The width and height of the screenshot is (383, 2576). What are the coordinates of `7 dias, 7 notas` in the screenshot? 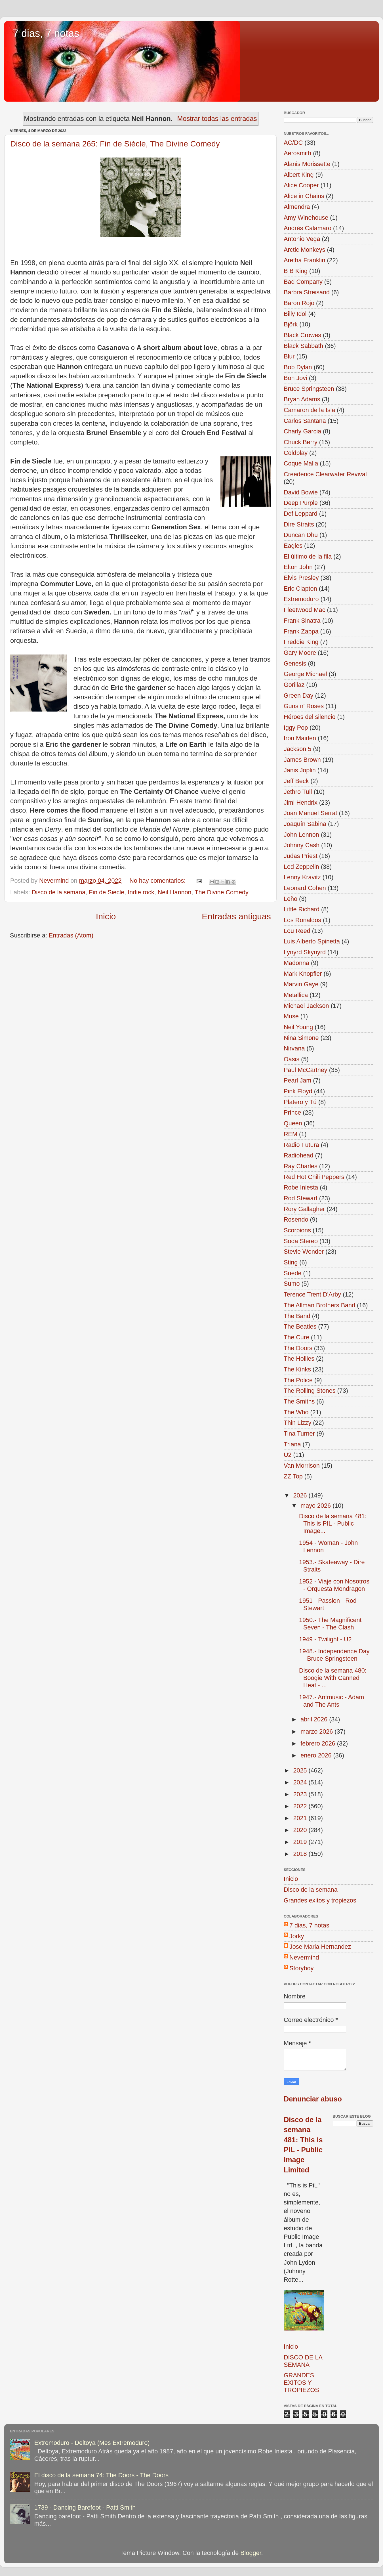 It's located at (46, 33).